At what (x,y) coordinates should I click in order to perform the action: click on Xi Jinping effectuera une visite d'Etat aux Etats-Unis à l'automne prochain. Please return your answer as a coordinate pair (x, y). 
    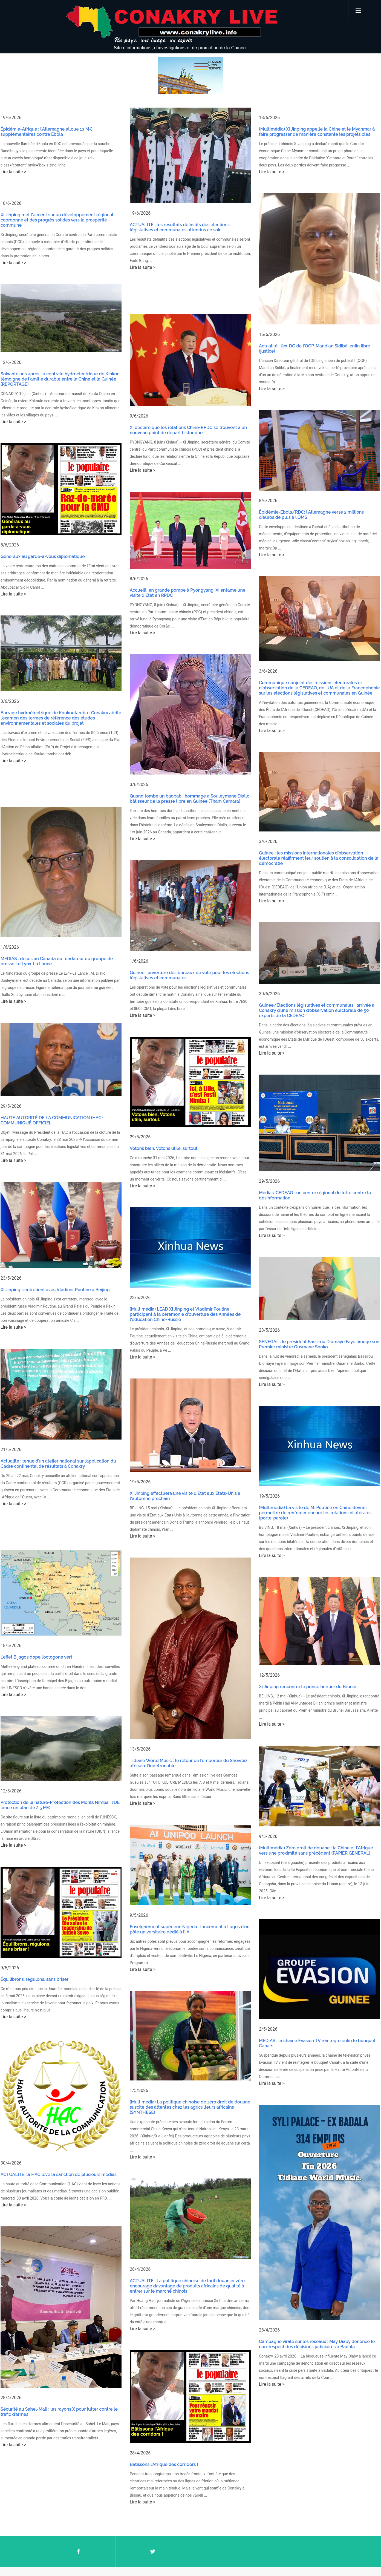
    Looking at the image, I should click on (181, 1454).